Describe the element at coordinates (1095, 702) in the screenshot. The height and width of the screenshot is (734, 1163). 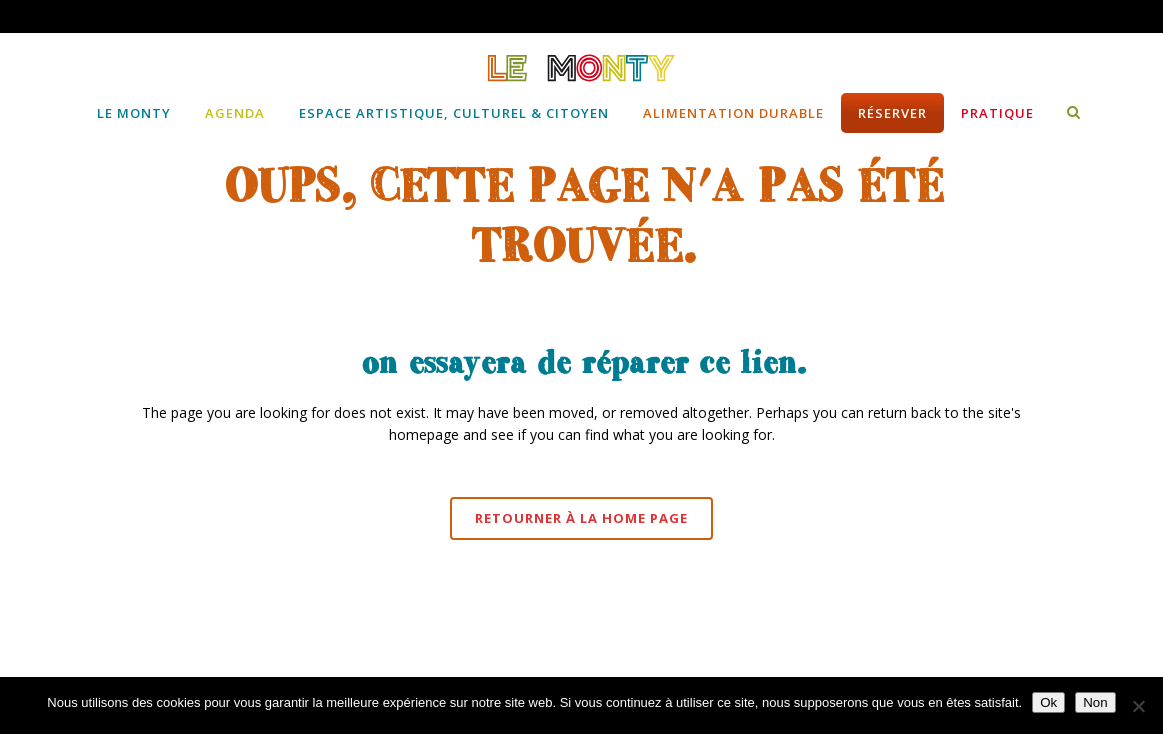
I see `Non` at that location.